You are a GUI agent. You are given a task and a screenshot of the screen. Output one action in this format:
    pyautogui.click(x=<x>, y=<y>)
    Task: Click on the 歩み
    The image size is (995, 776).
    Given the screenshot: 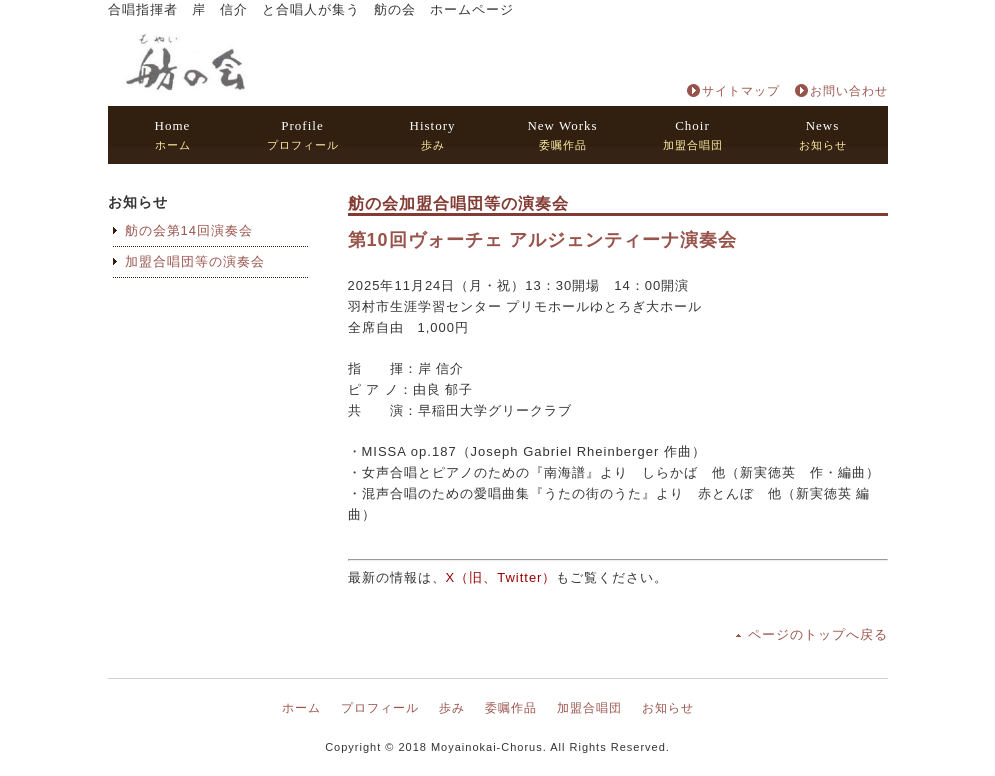 What is the action you would take?
    pyautogui.click(x=433, y=134)
    